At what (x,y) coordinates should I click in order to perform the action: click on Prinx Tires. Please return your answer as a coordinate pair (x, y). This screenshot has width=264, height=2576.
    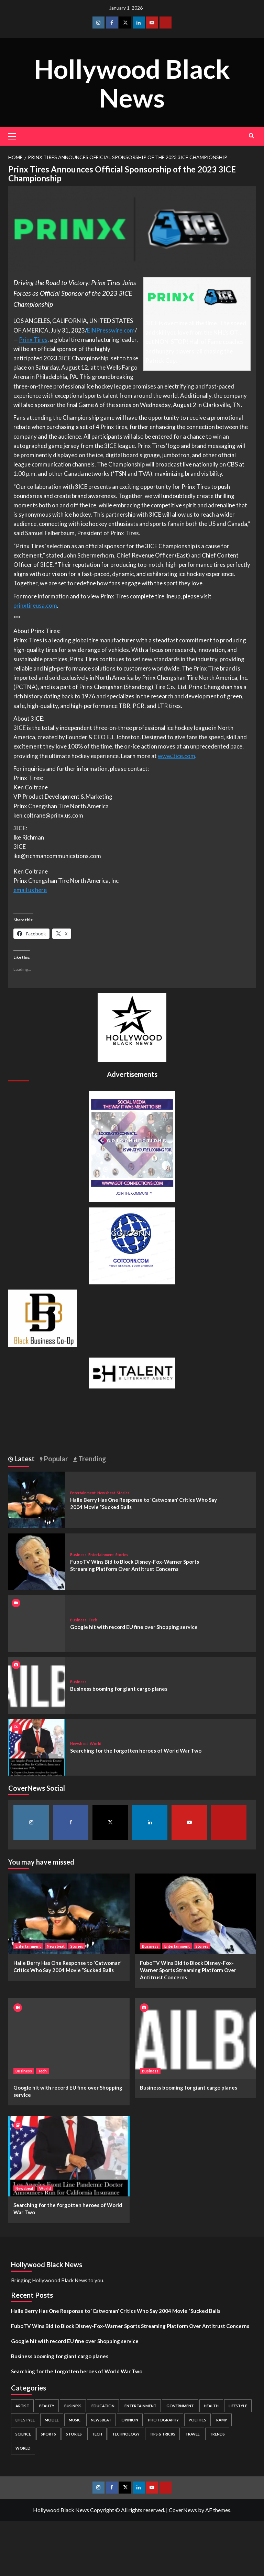
    Looking at the image, I should click on (33, 339).